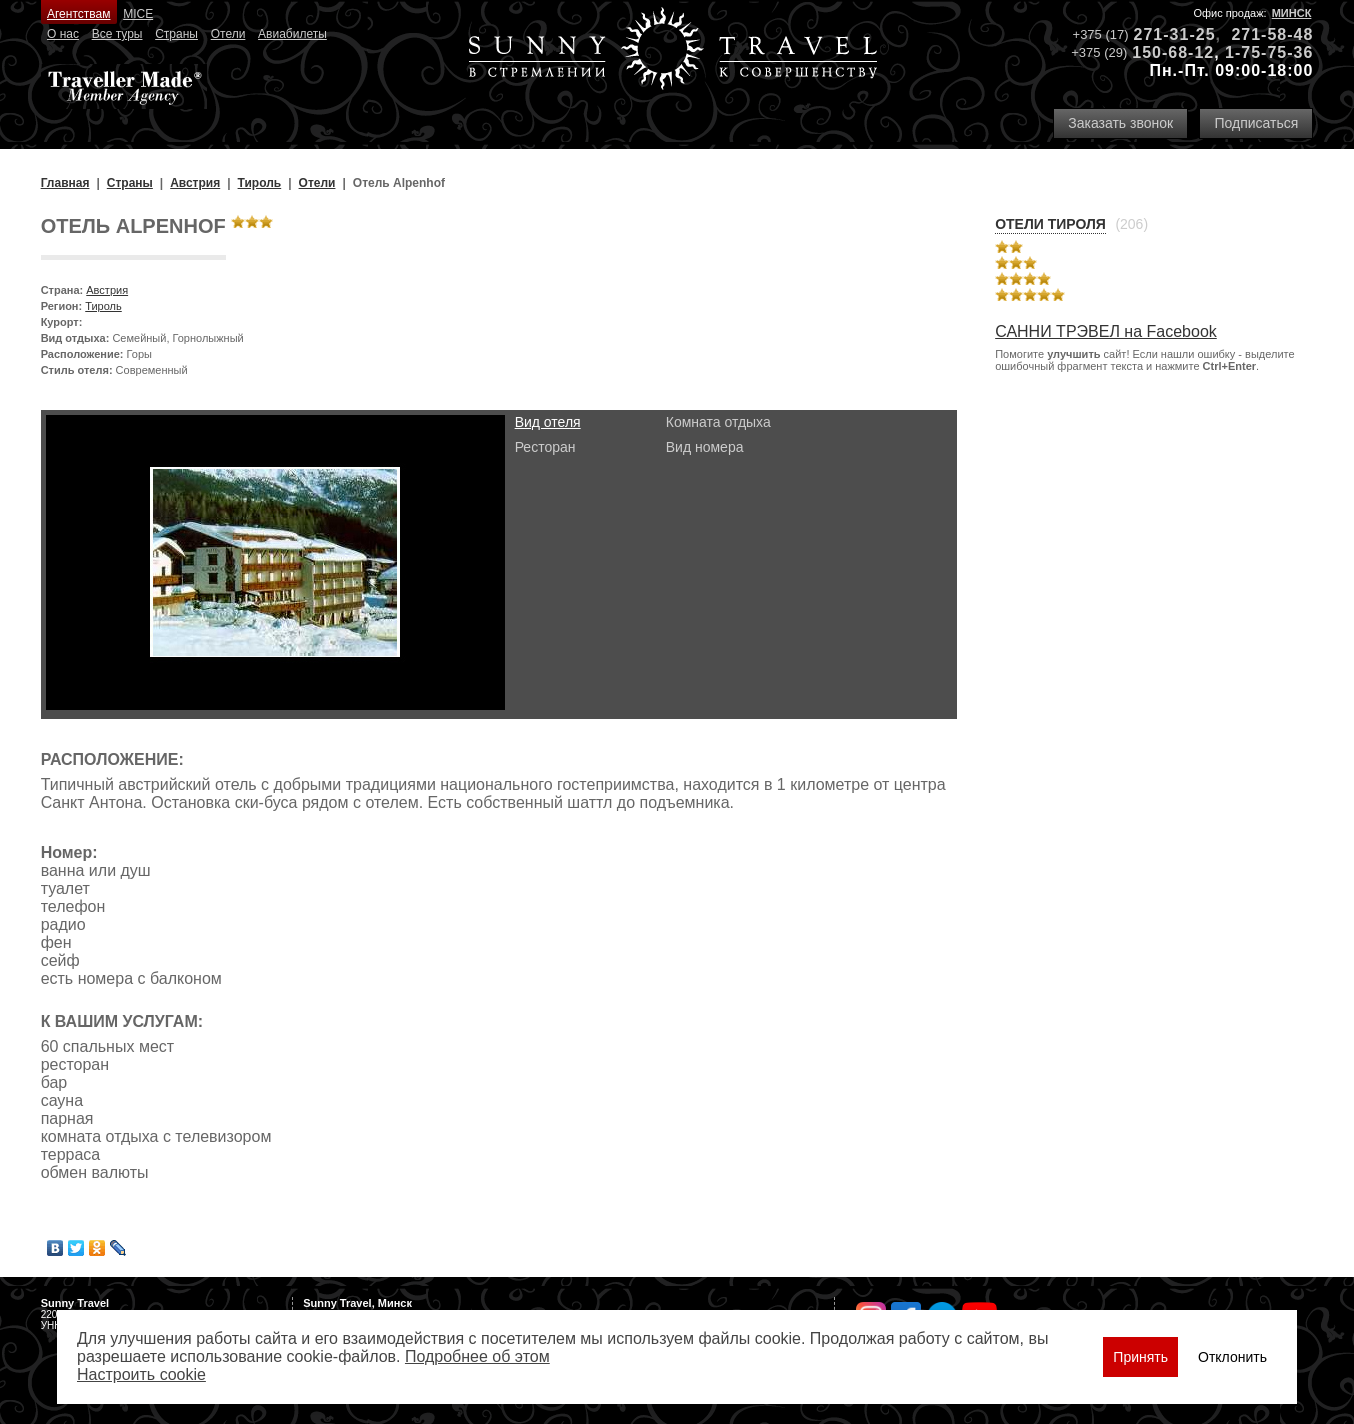 The width and height of the screenshot is (1354, 1424). I want to click on Отели Тироля, so click(1050, 224).